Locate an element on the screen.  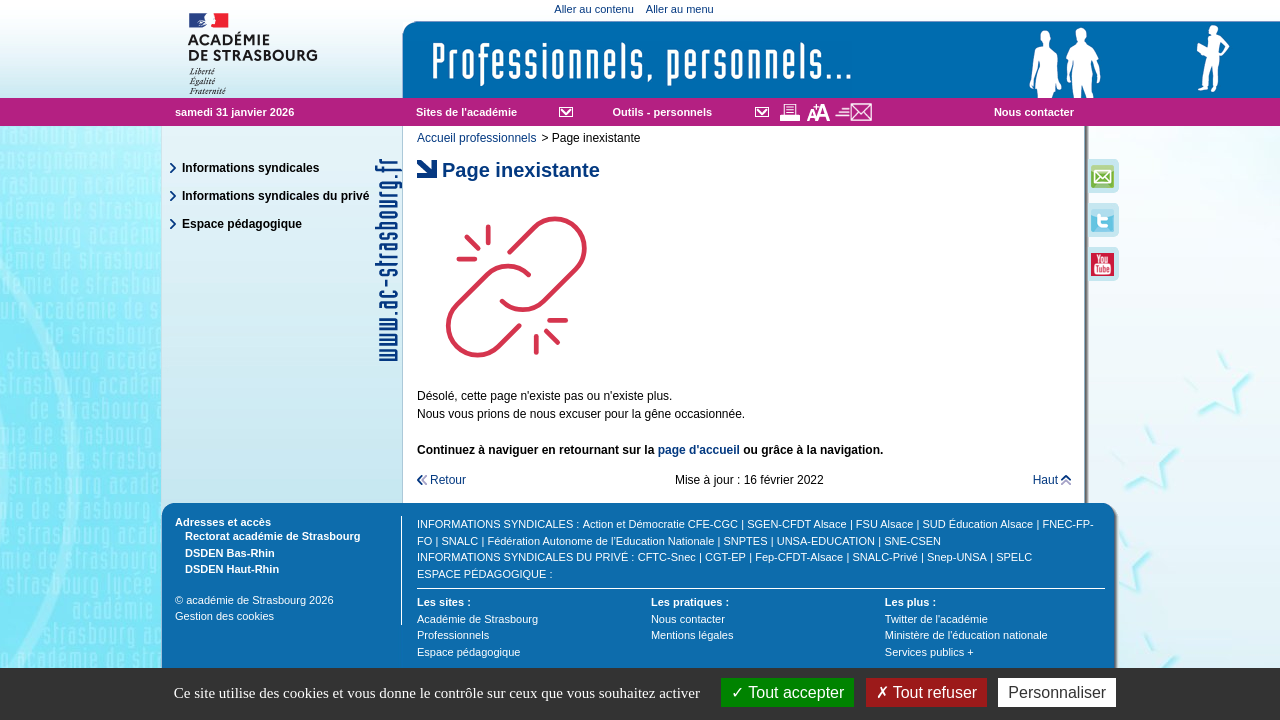
CGT-EP is located at coordinates (725, 557).